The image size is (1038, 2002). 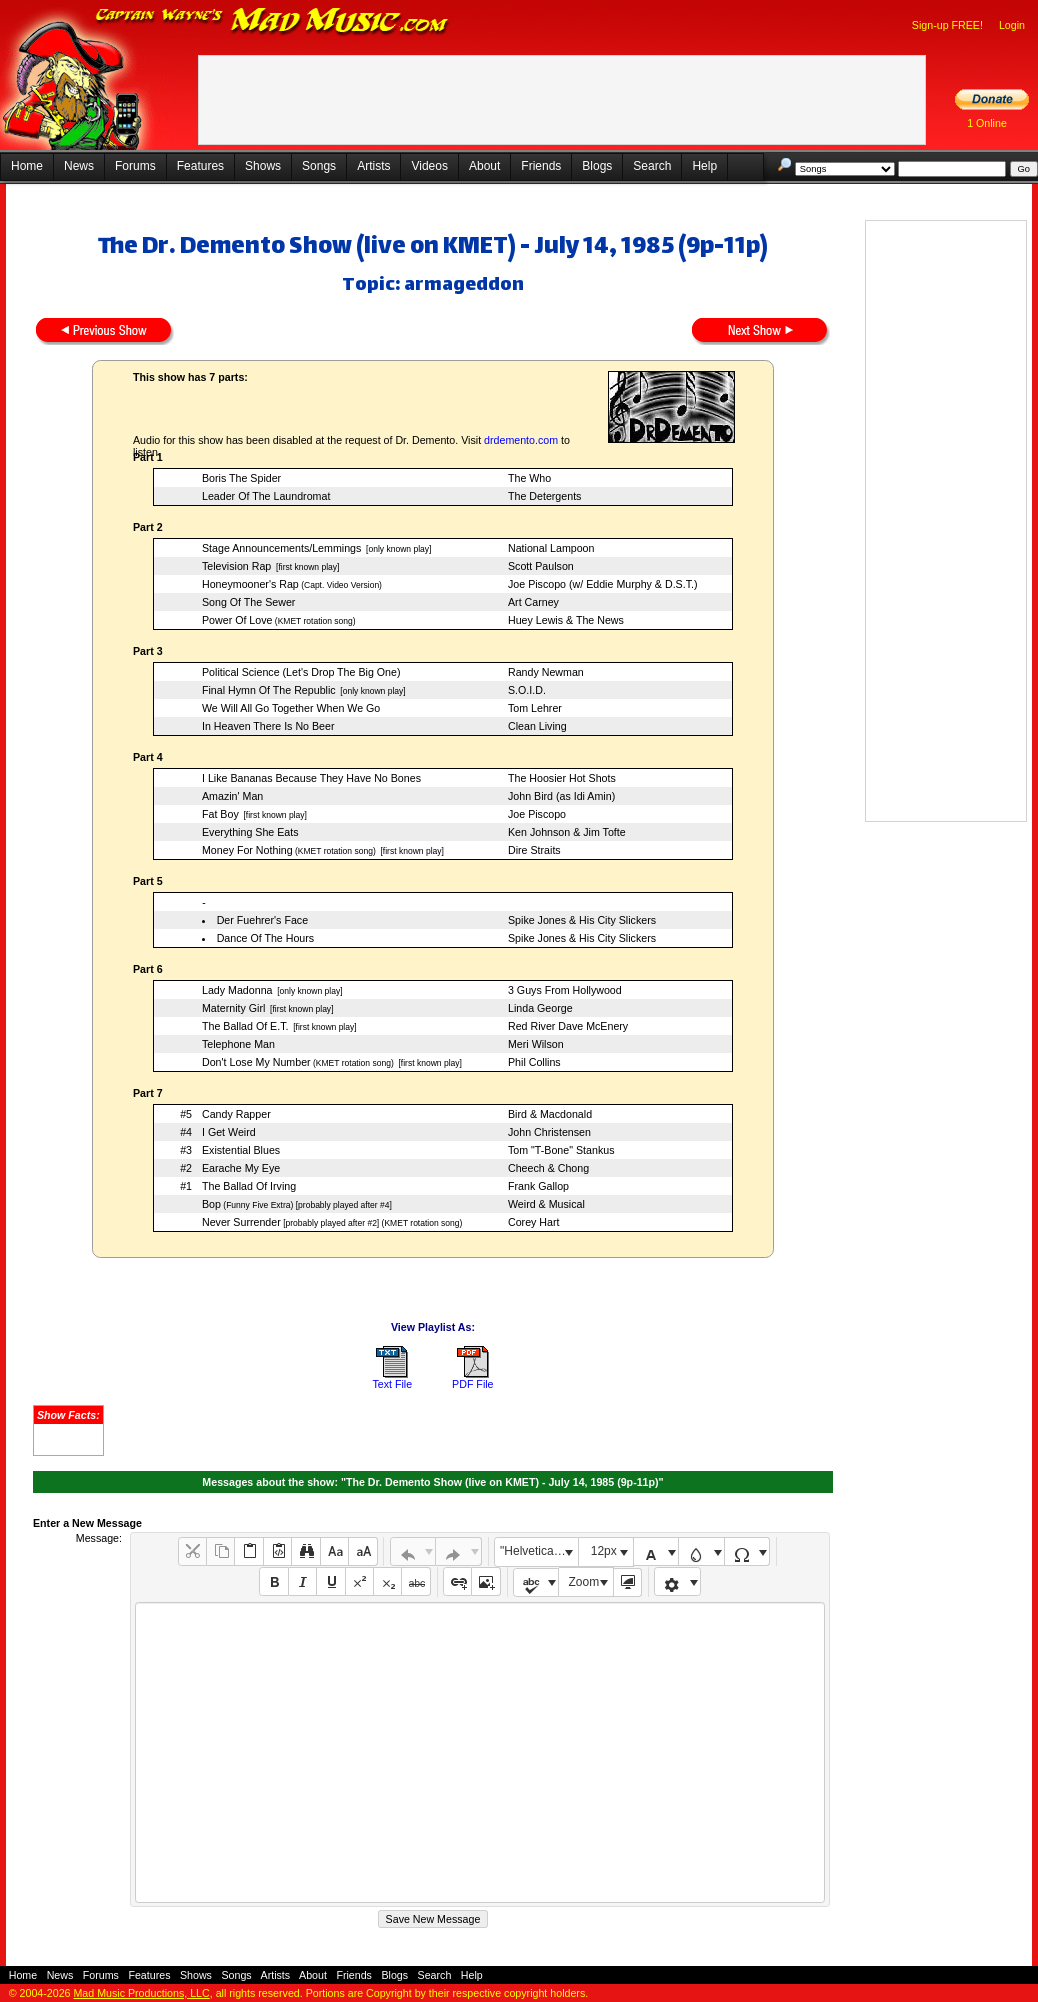 I want to click on Everything She Eats, so click(x=250, y=832).